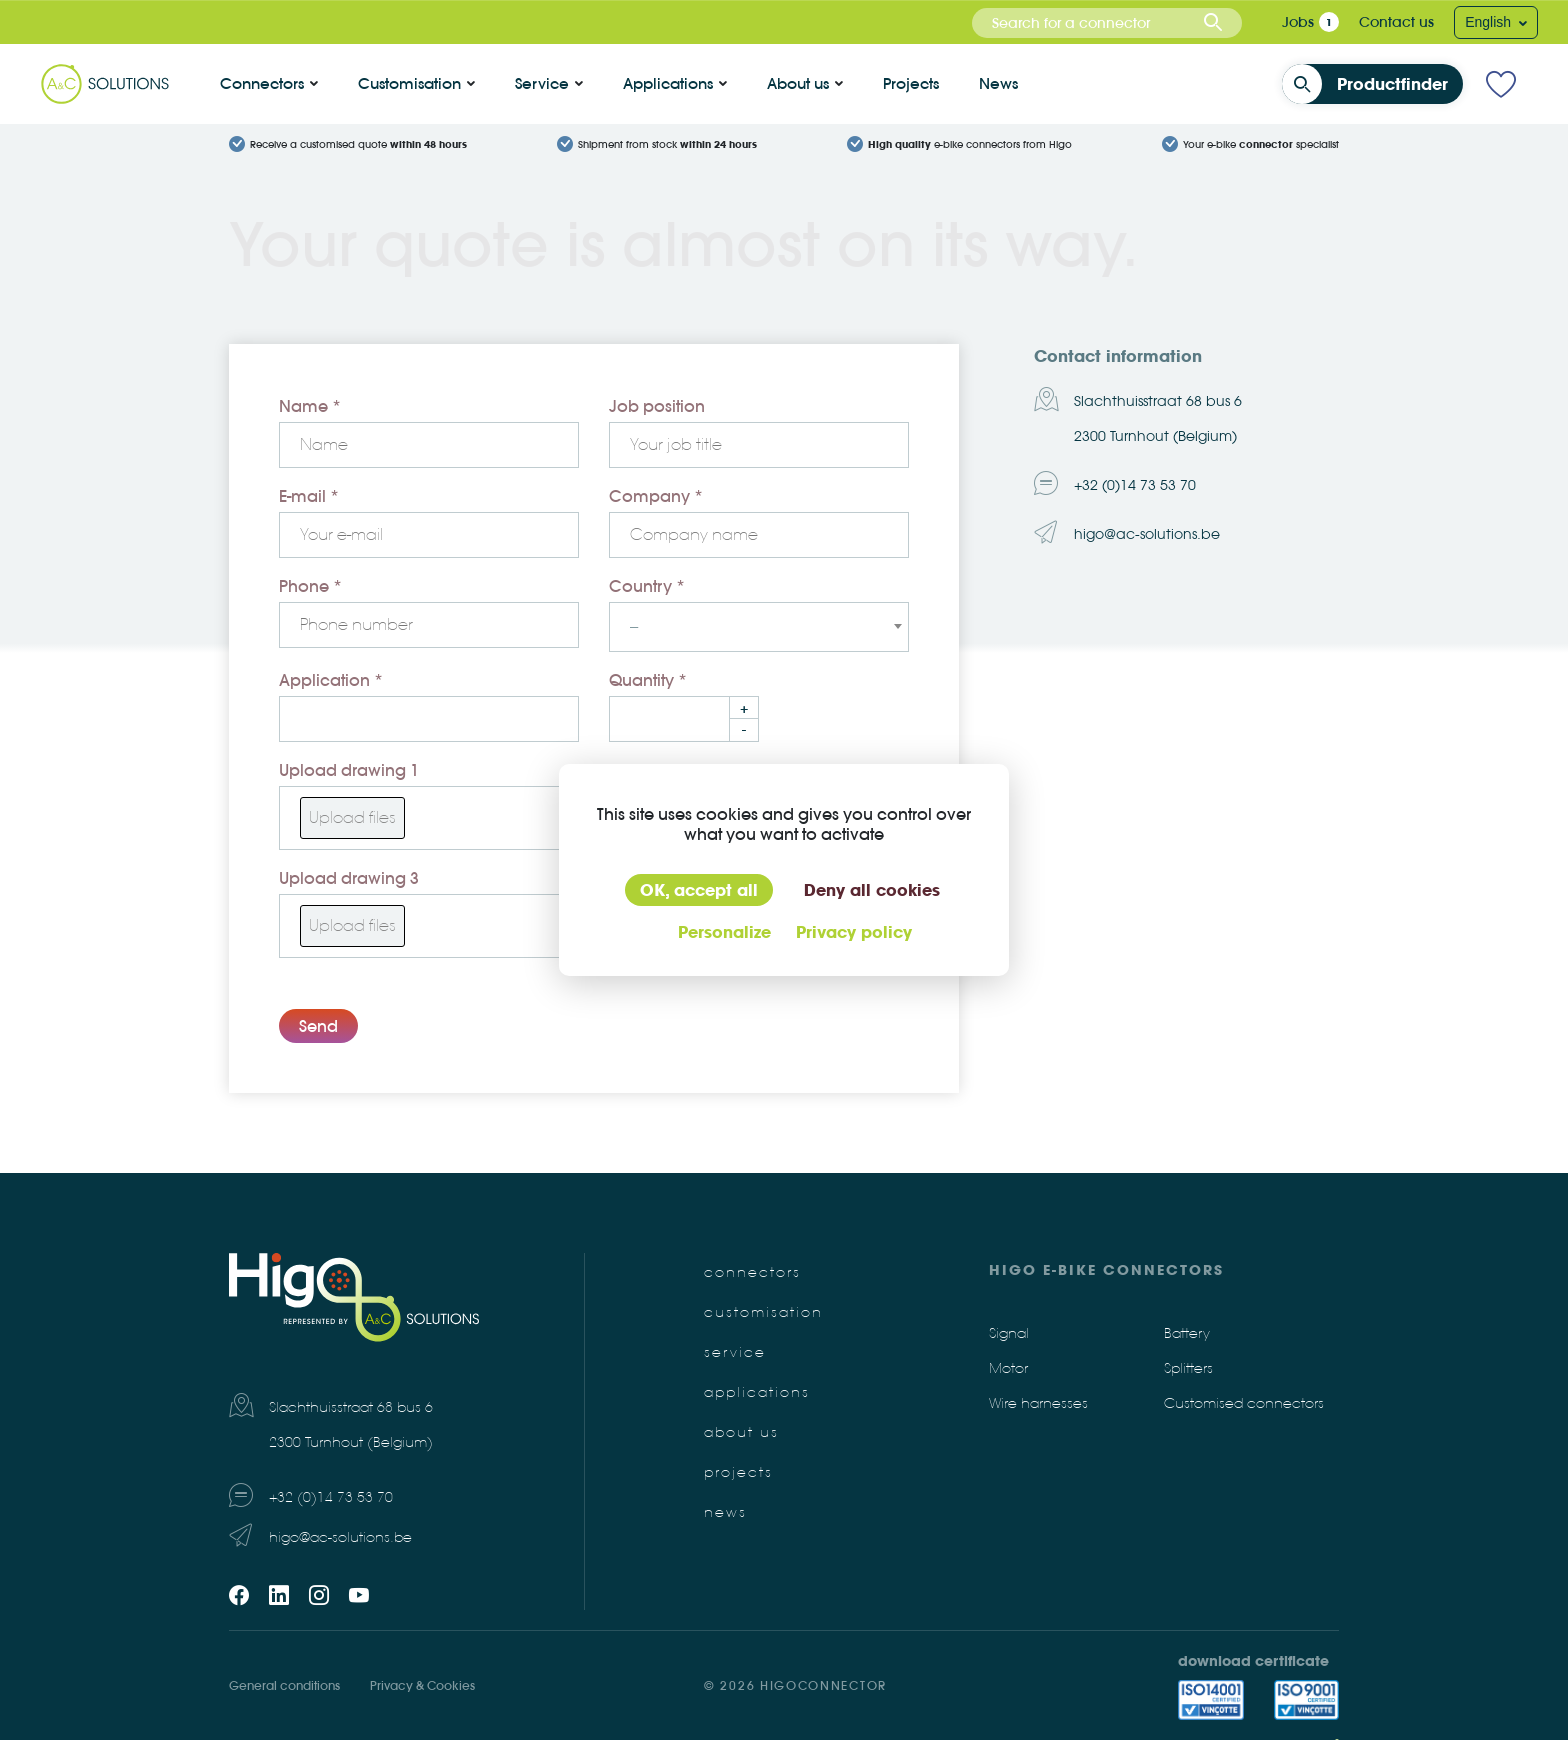 The height and width of the screenshot is (1740, 1568). Describe the element at coordinates (998, 83) in the screenshot. I see `News` at that location.